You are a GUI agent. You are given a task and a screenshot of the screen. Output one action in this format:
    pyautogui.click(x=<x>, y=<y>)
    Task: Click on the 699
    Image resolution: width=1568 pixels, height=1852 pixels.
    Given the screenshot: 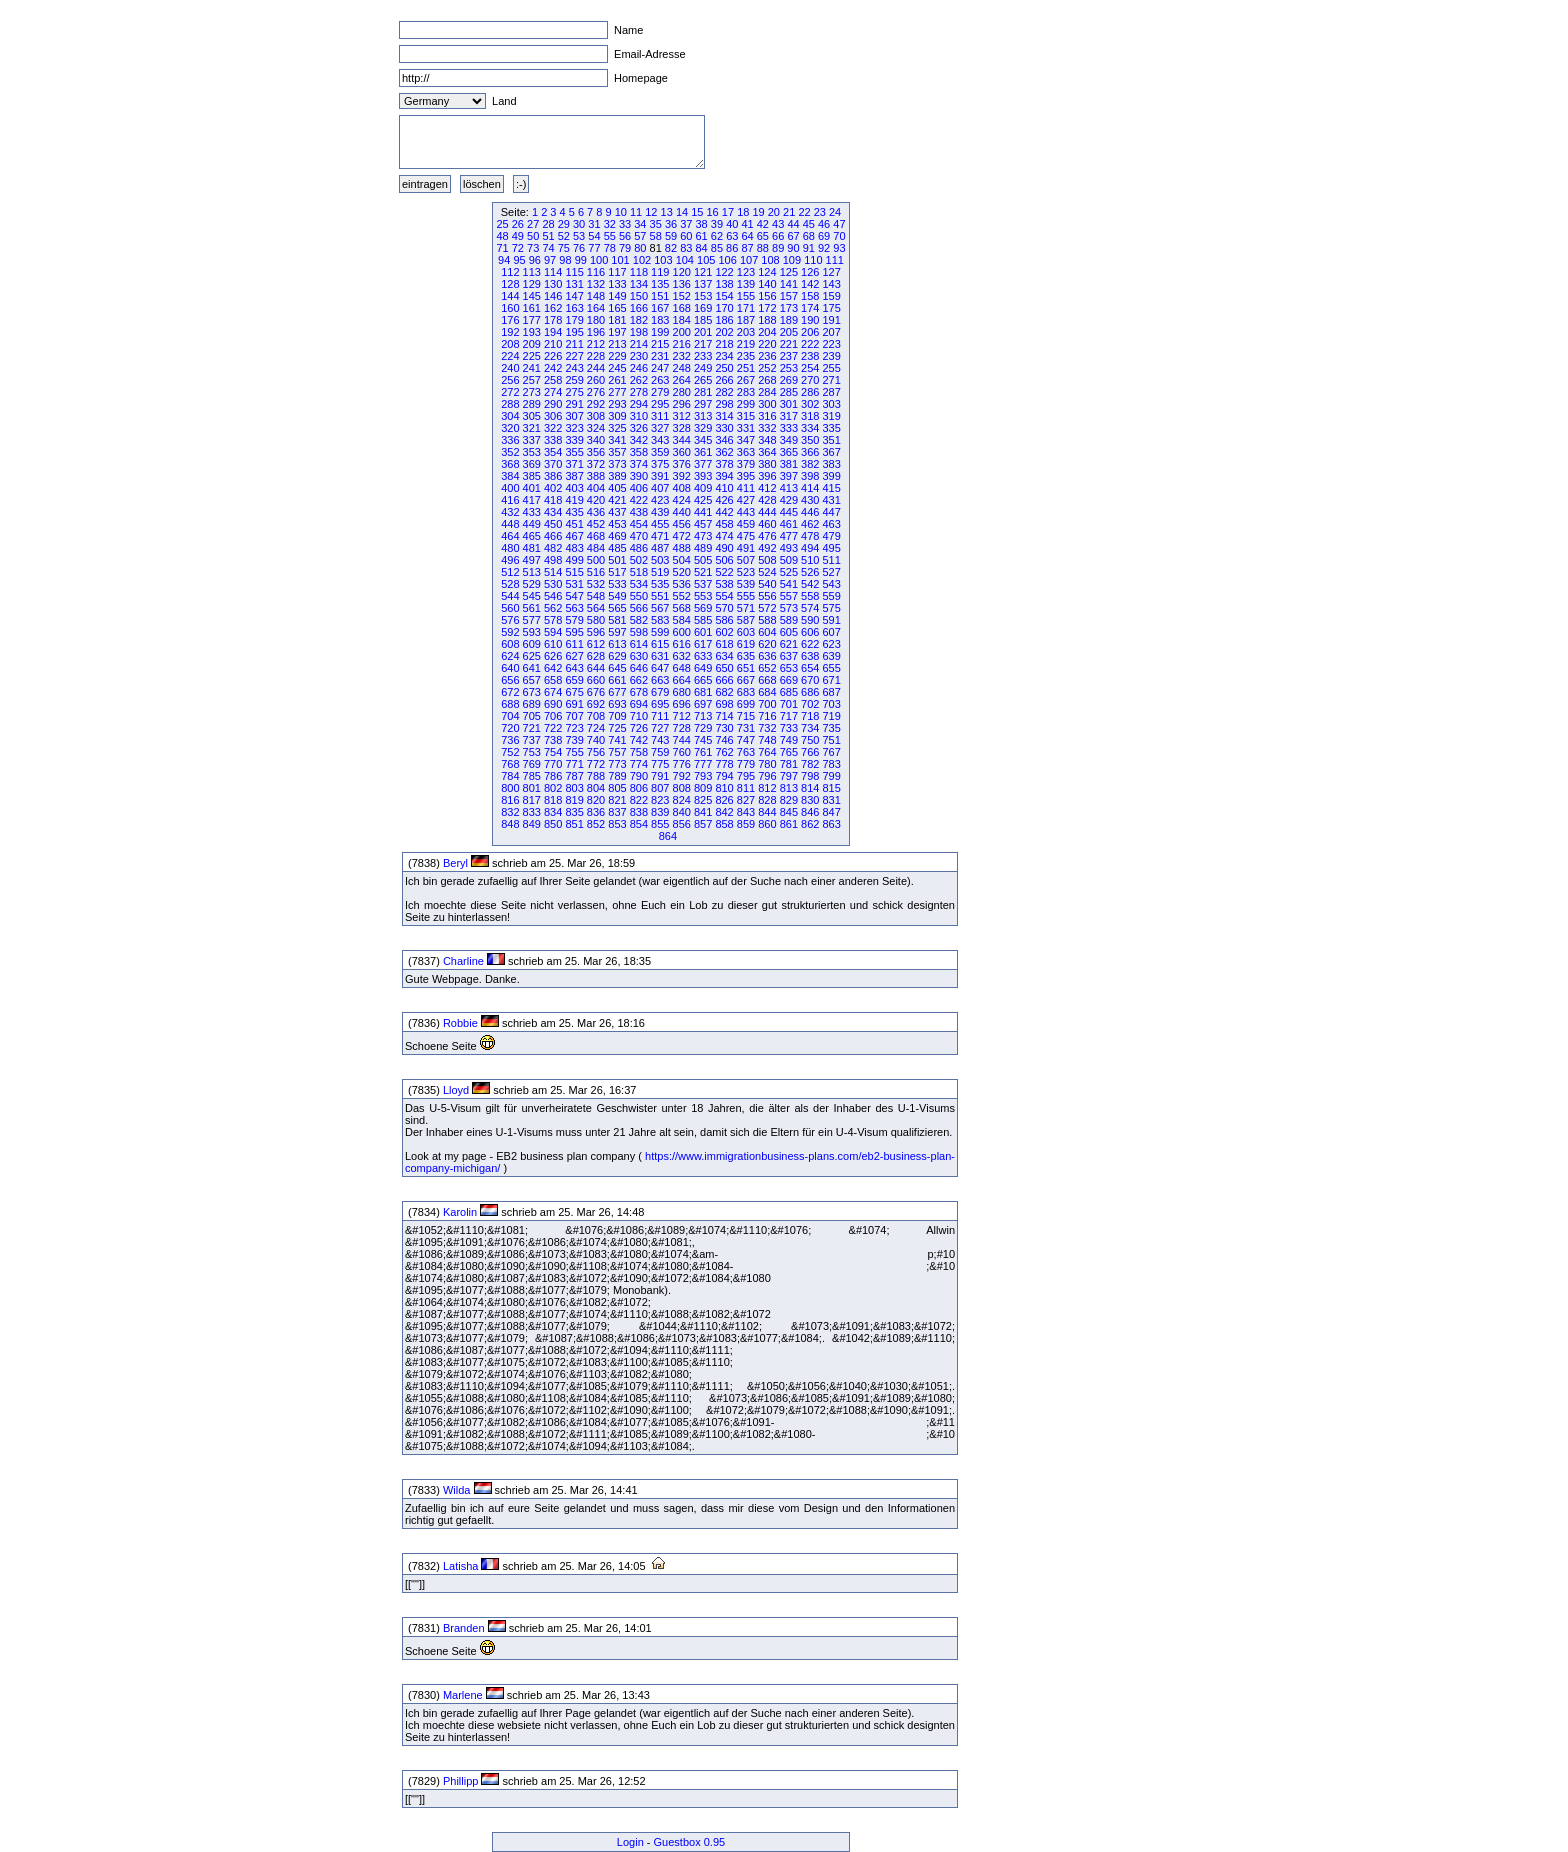 What is the action you would take?
    pyautogui.click(x=746, y=704)
    